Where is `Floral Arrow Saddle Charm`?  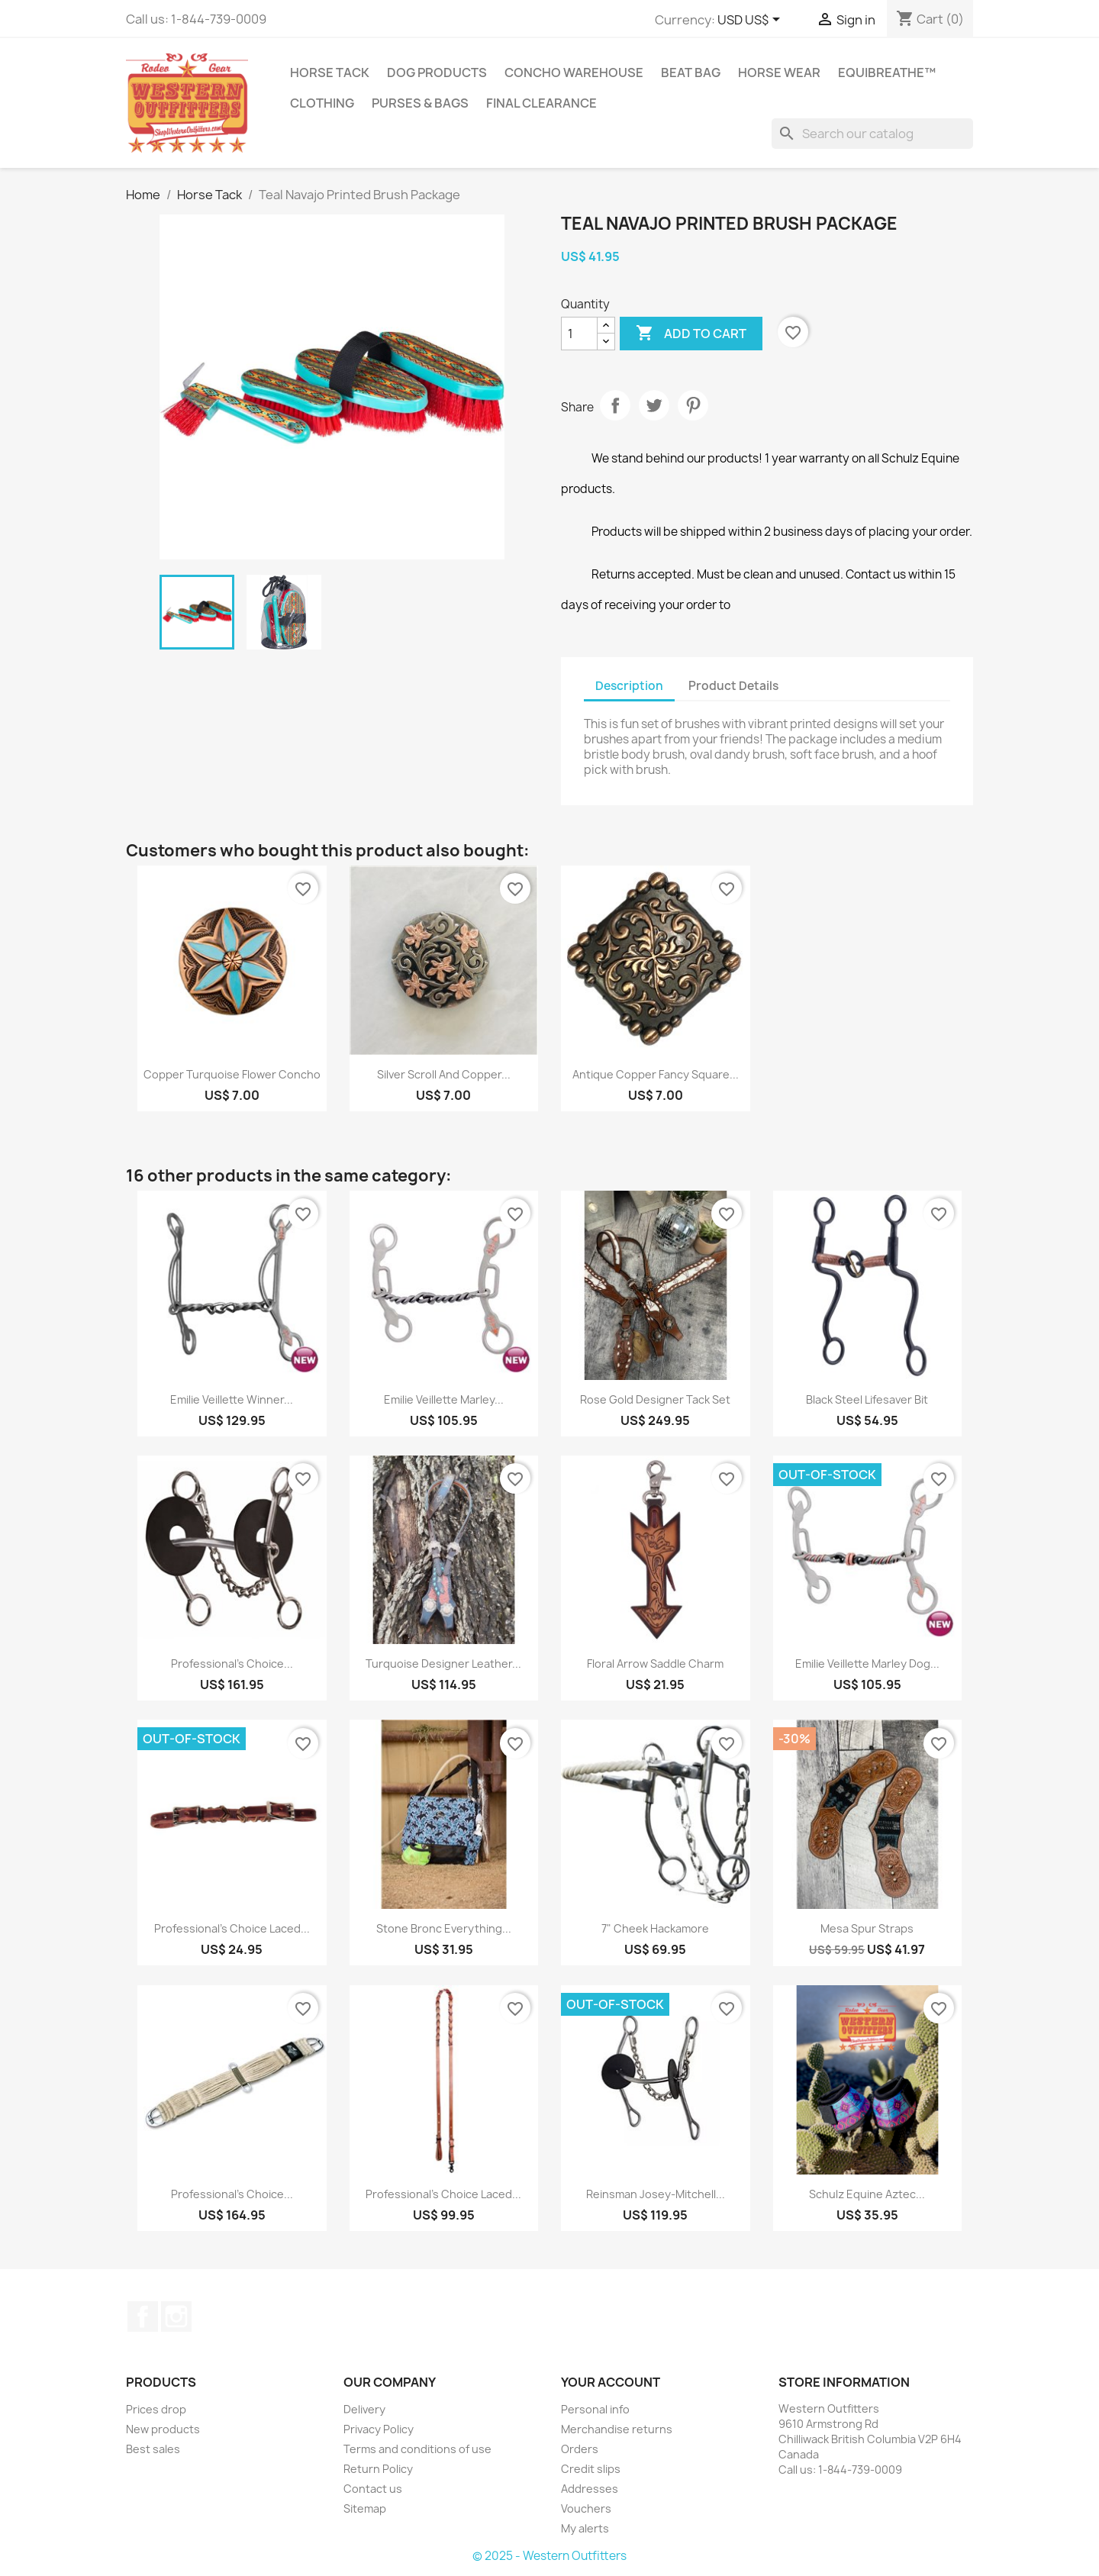
Floral Arrow Saddle Charm is located at coordinates (655, 1663).